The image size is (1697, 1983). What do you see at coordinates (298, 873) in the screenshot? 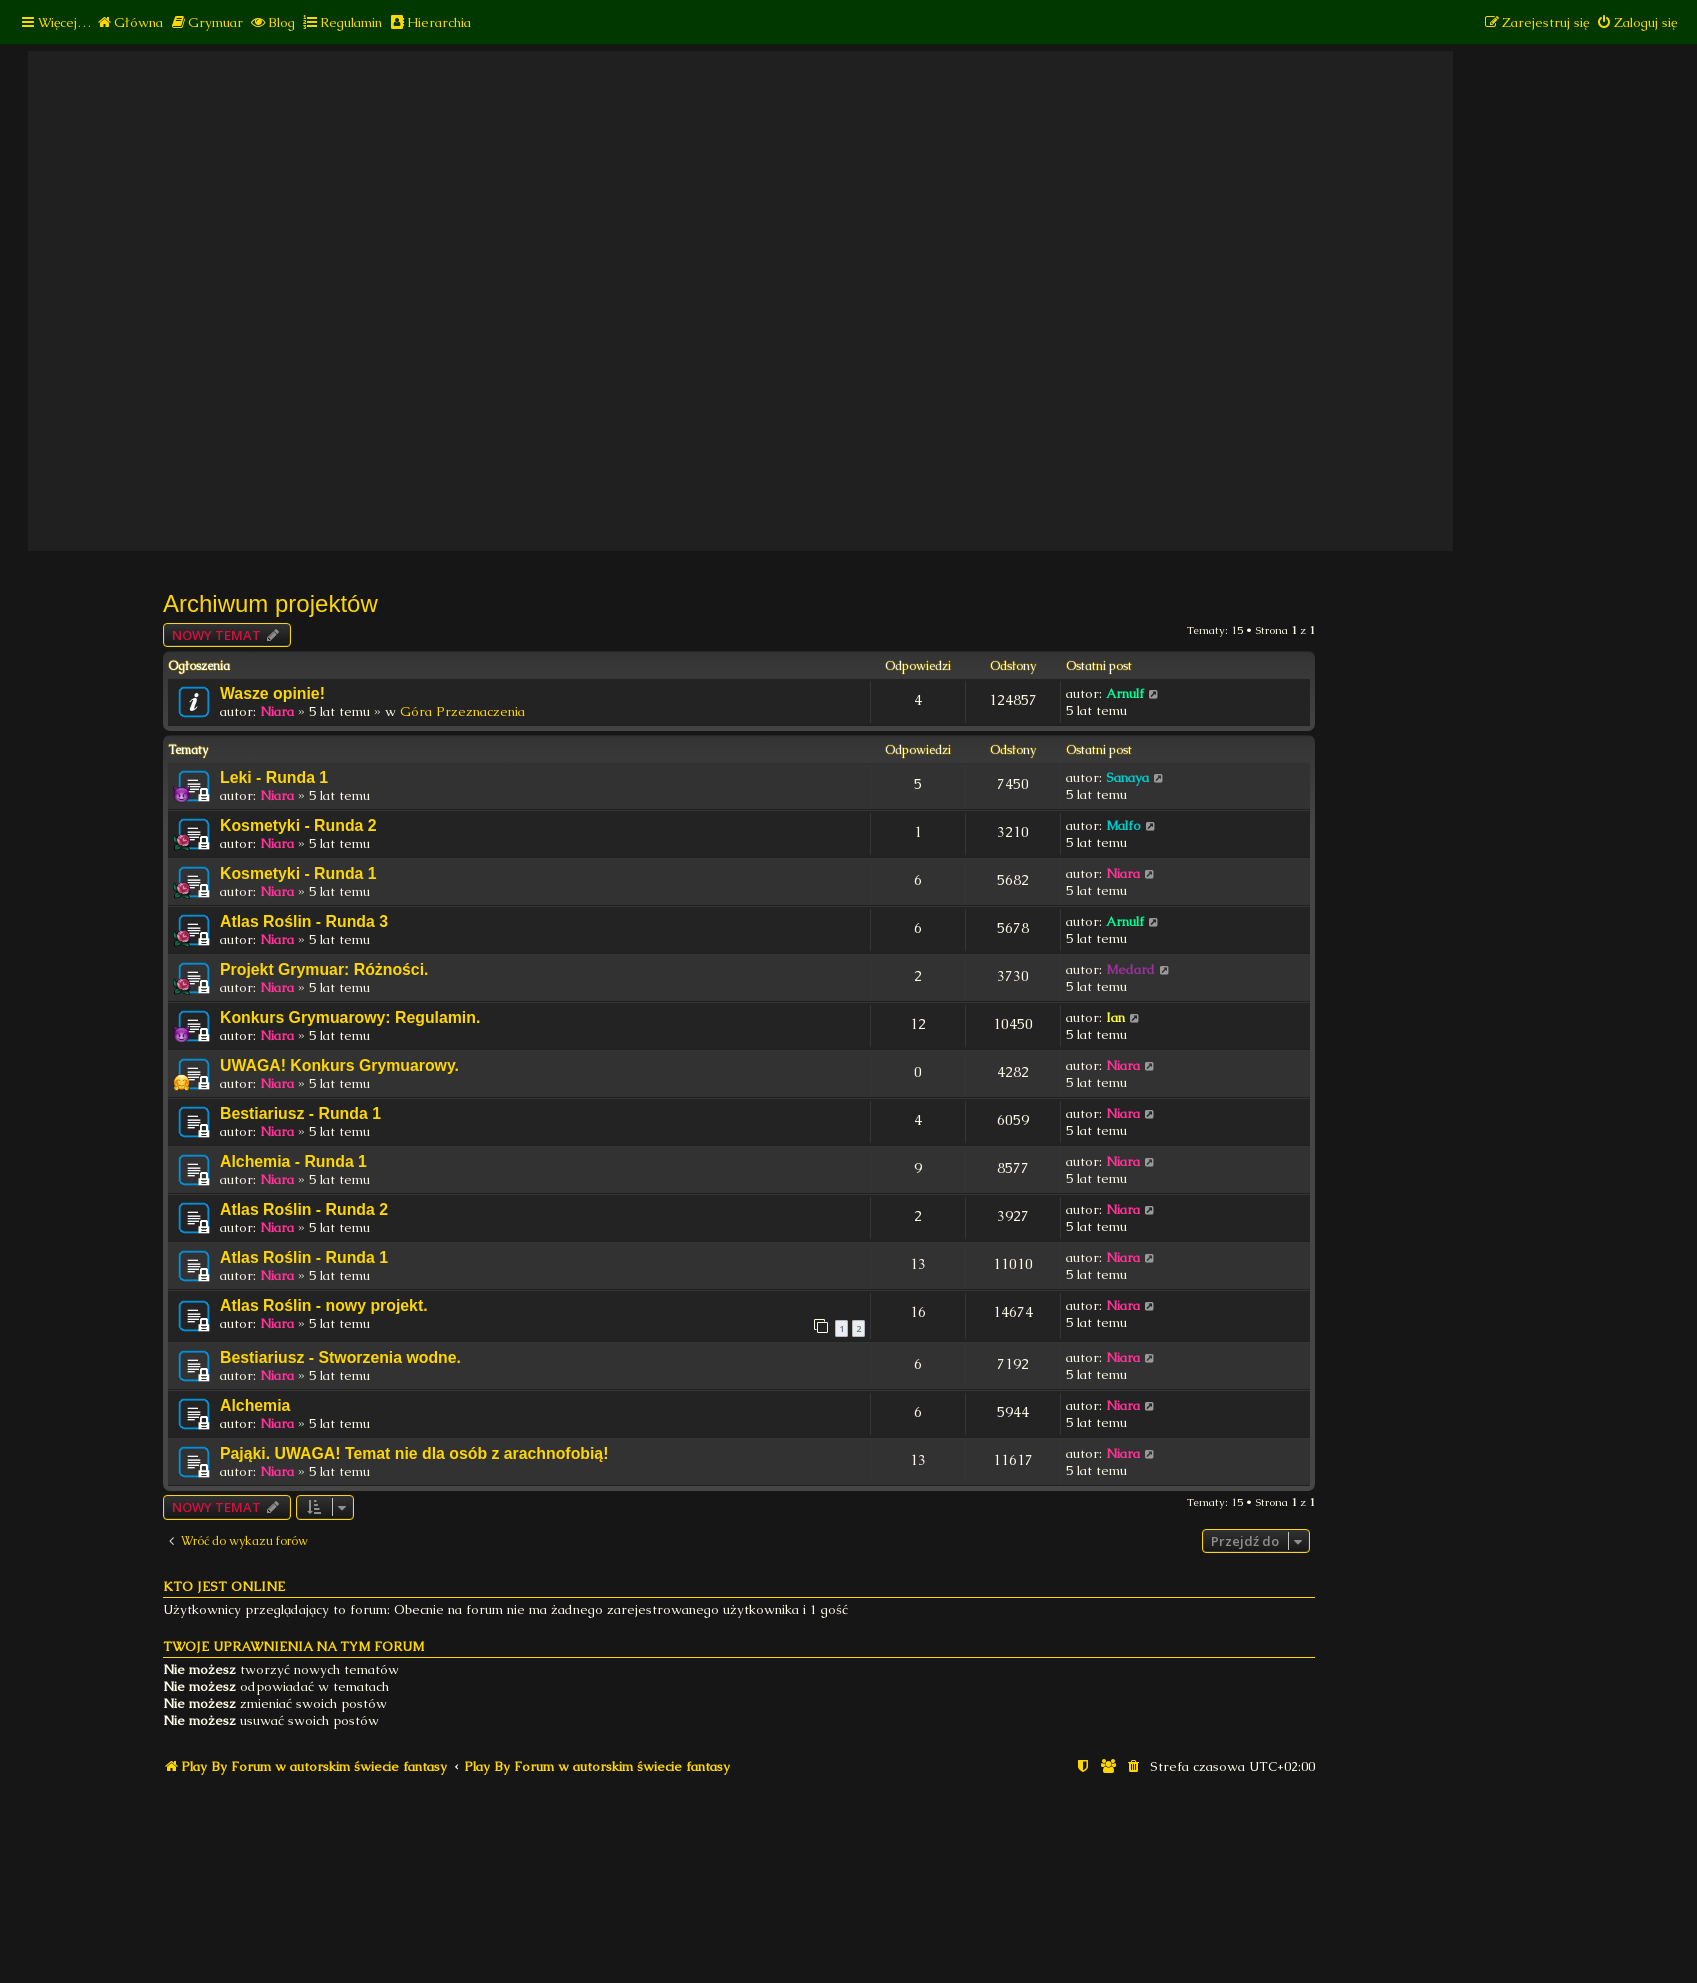
I see `Kosmetyki - Runda 1` at bounding box center [298, 873].